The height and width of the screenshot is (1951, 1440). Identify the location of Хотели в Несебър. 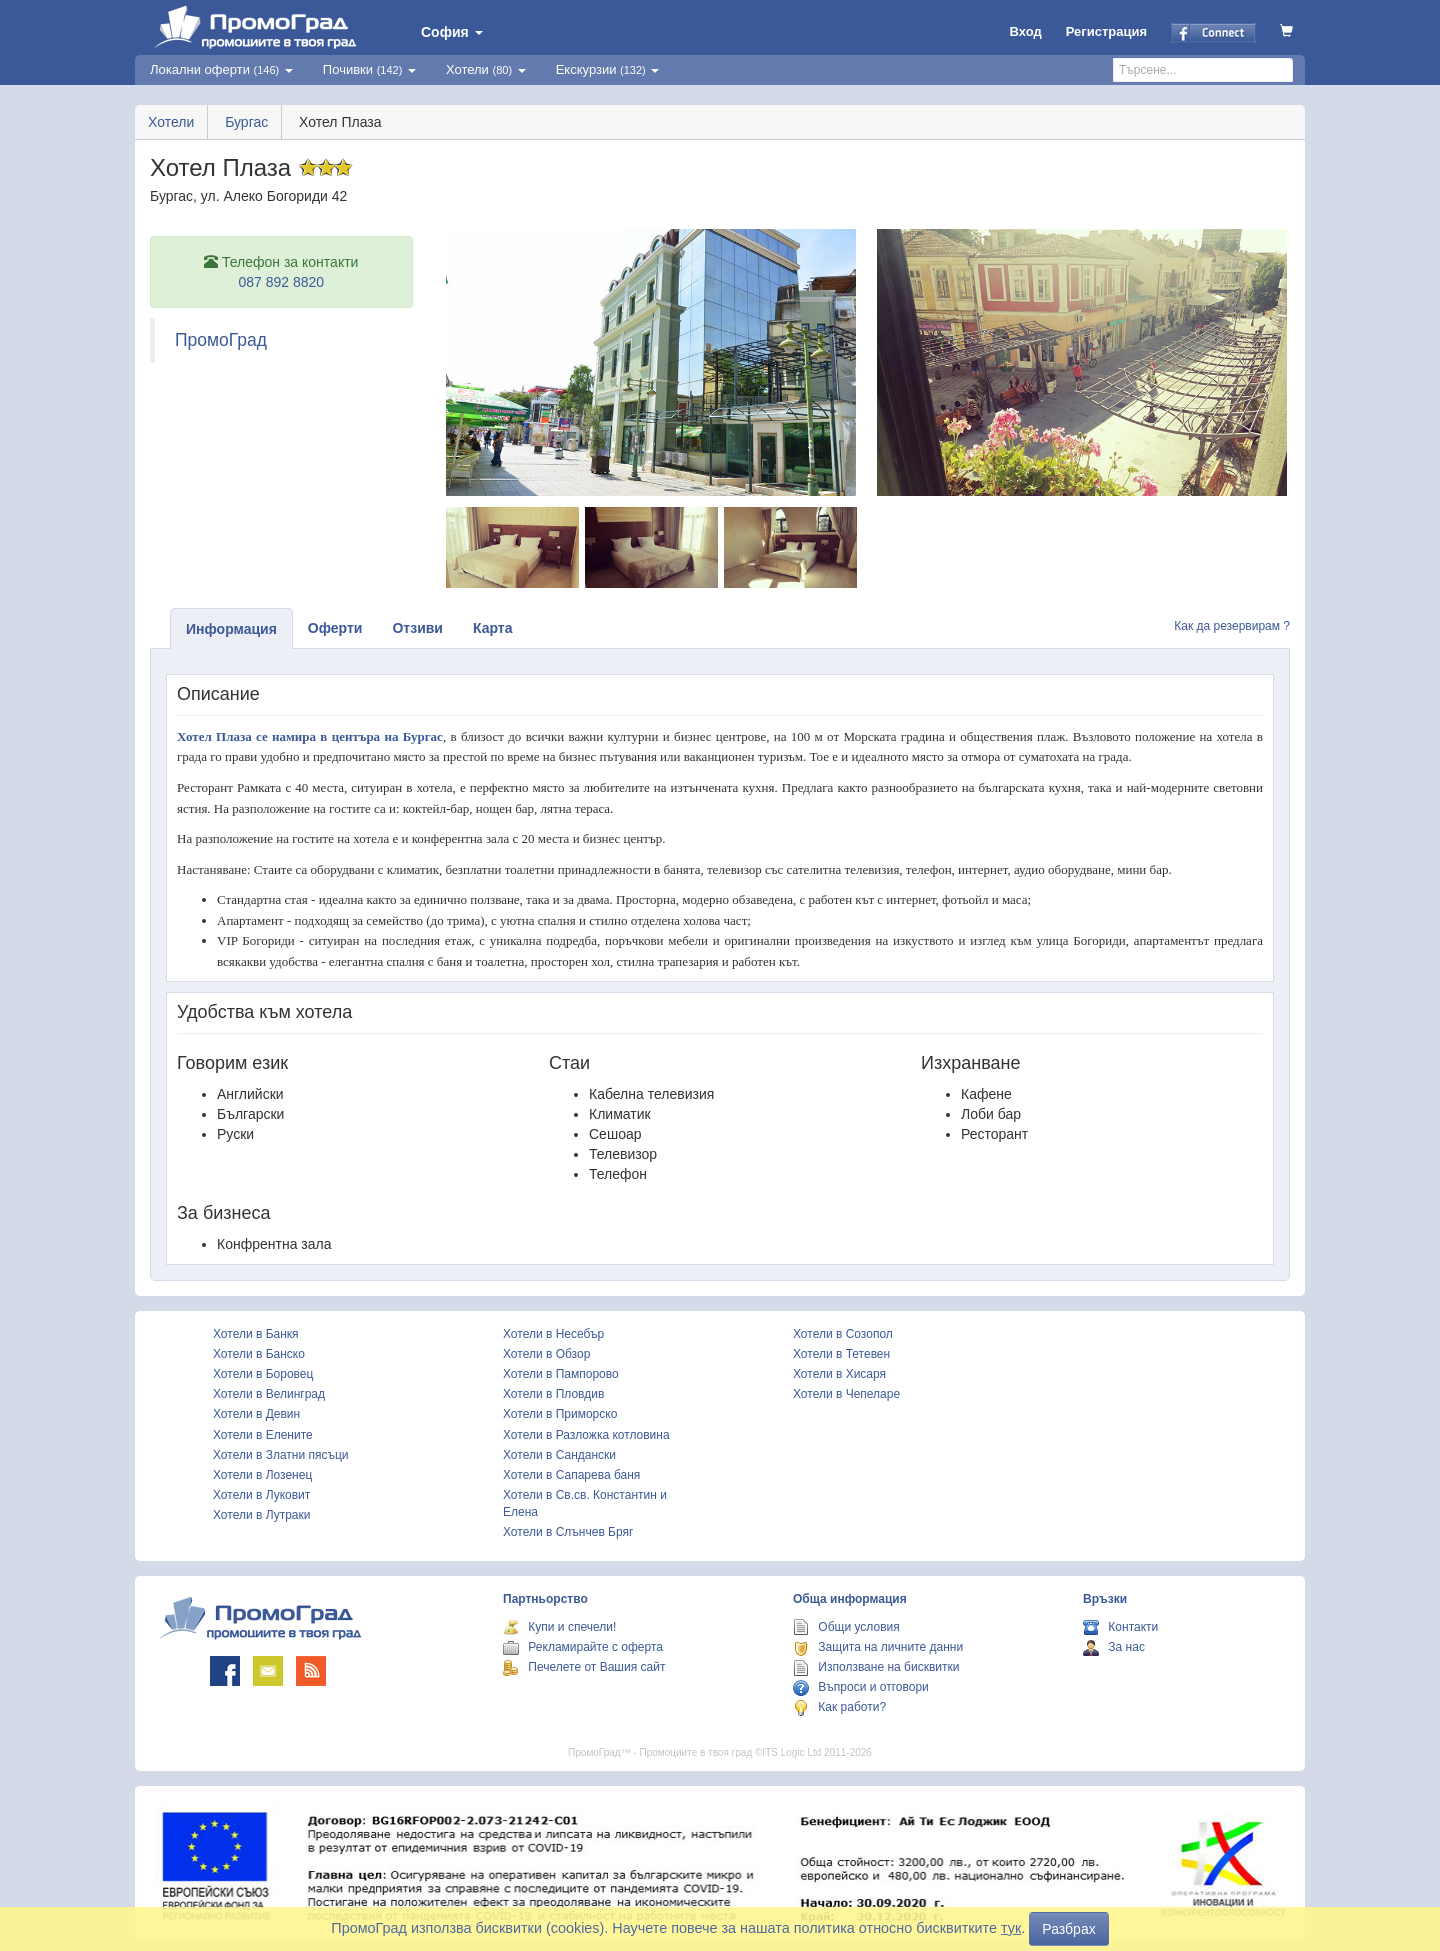
(553, 1334).